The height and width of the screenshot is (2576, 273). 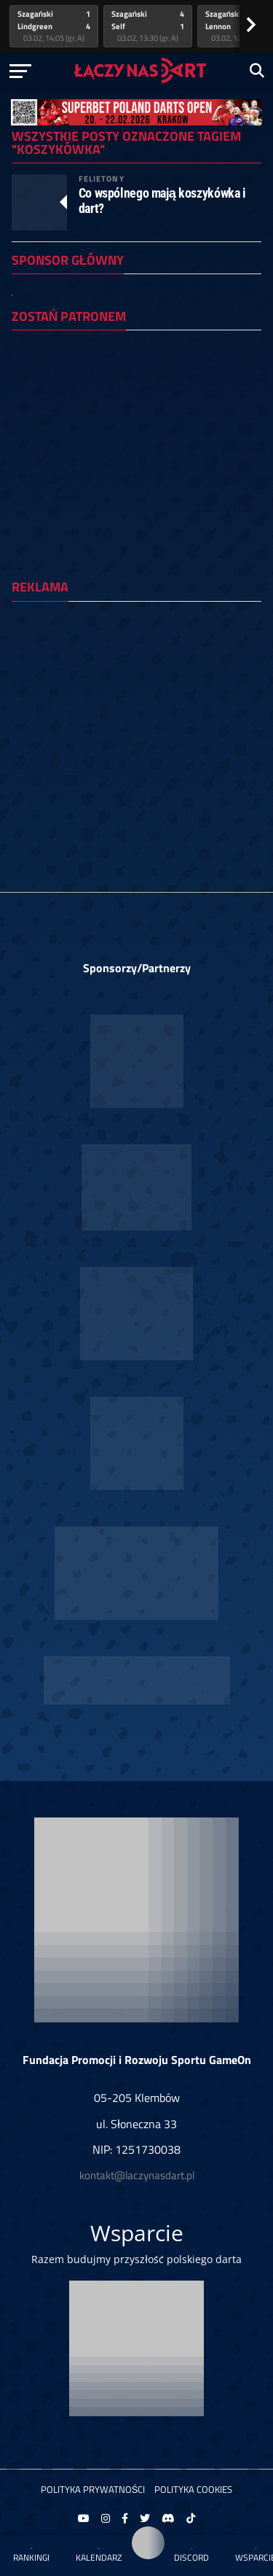 What do you see at coordinates (136, 749) in the screenshot?
I see `[Advertisement]` at bounding box center [136, 749].